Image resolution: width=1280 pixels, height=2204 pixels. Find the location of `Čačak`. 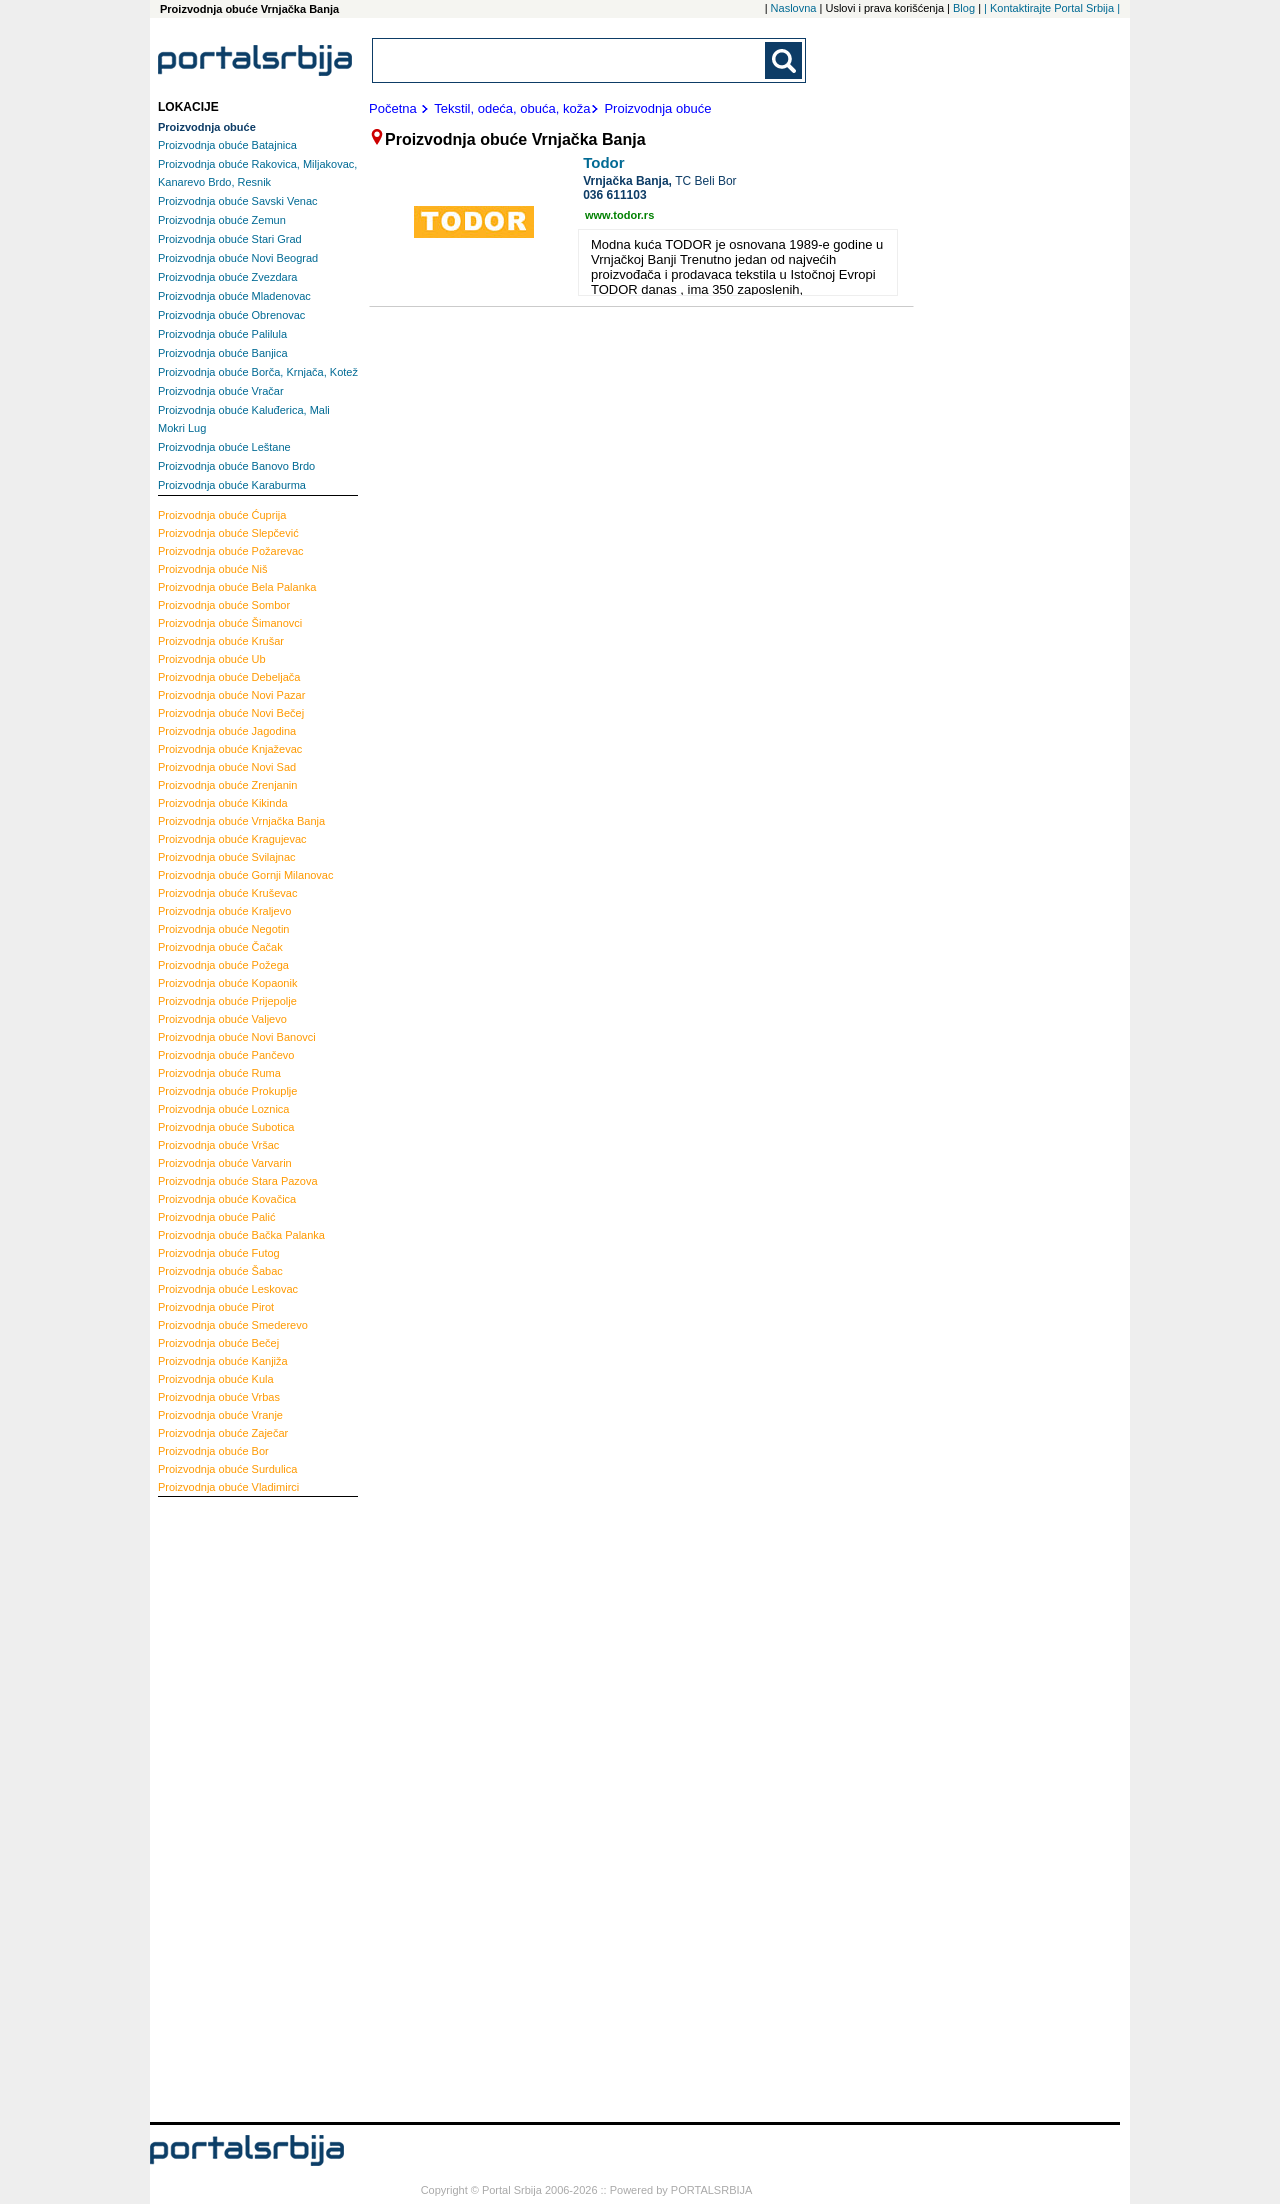

Čačak is located at coordinates (220, 947).